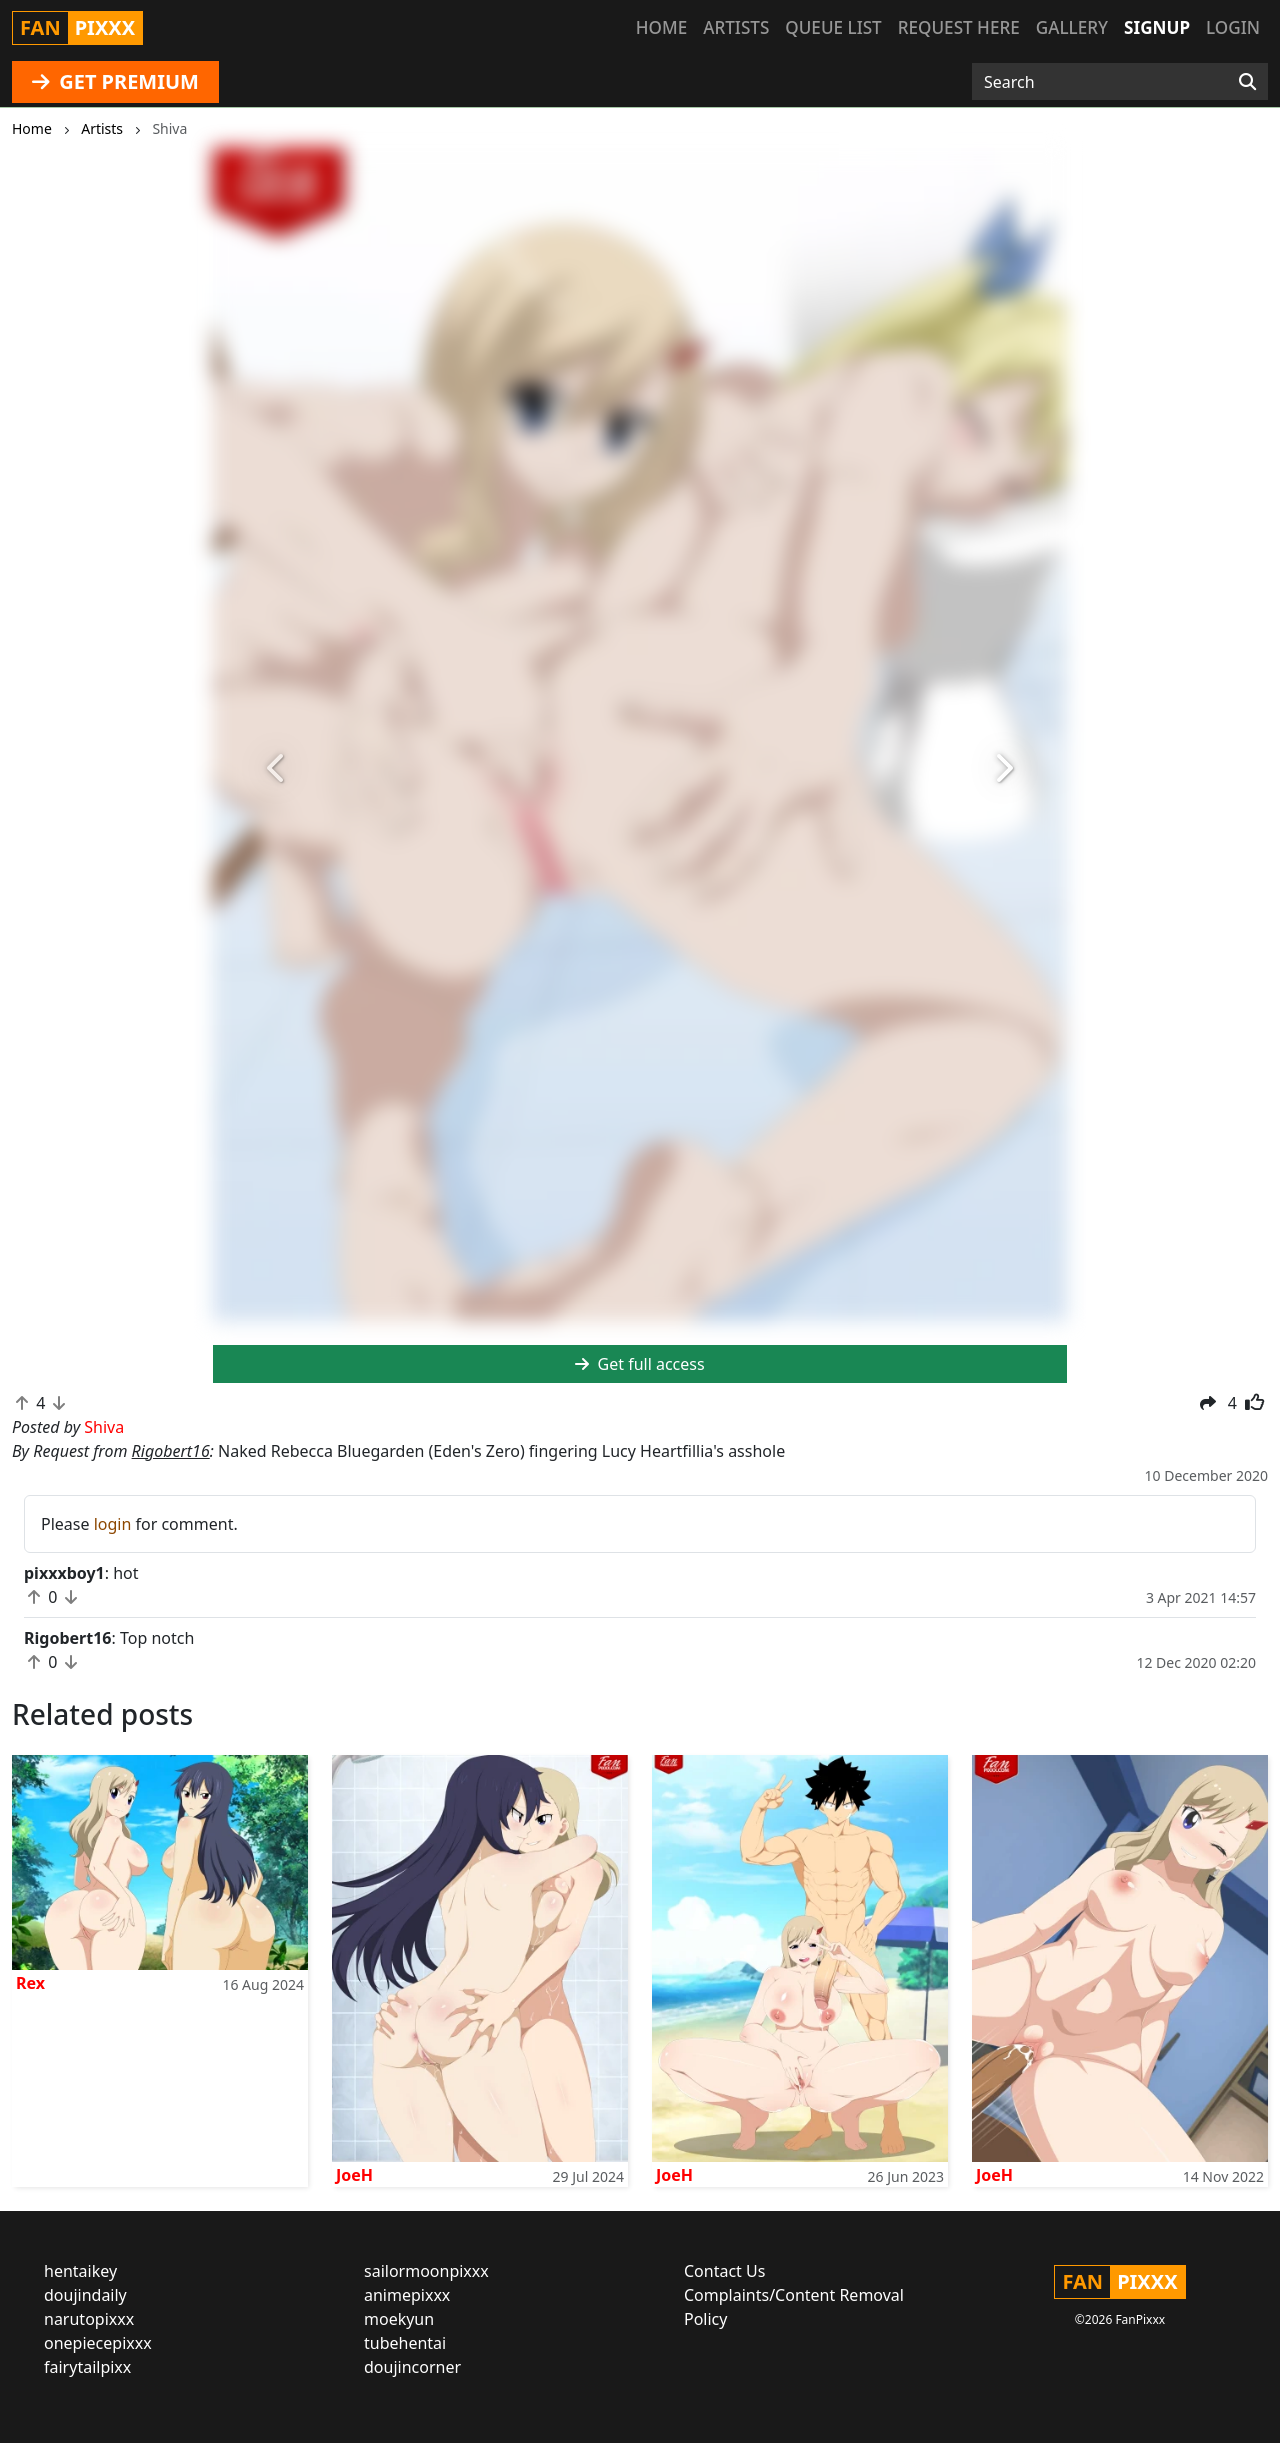 The image size is (1280, 2443). What do you see at coordinates (98, 2343) in the screenshot?
I see `onepiecepixxx` at bounding box center [98, 2343].